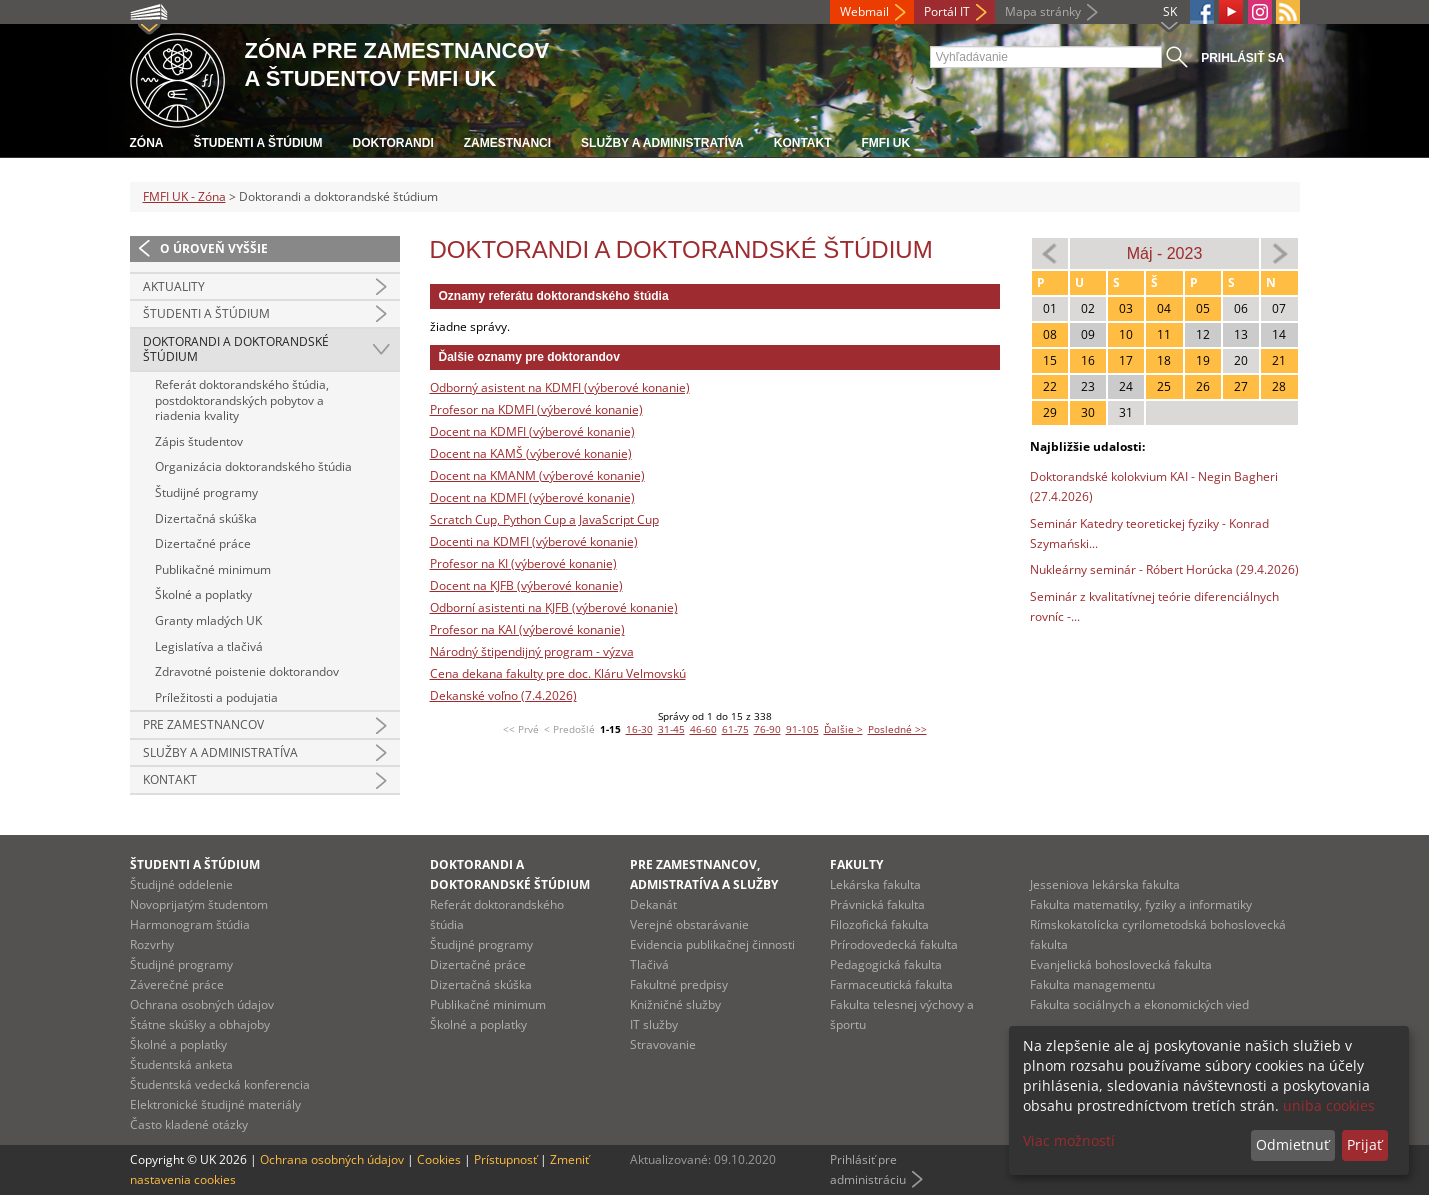  I want to click on 46-60, so click(703, 729).